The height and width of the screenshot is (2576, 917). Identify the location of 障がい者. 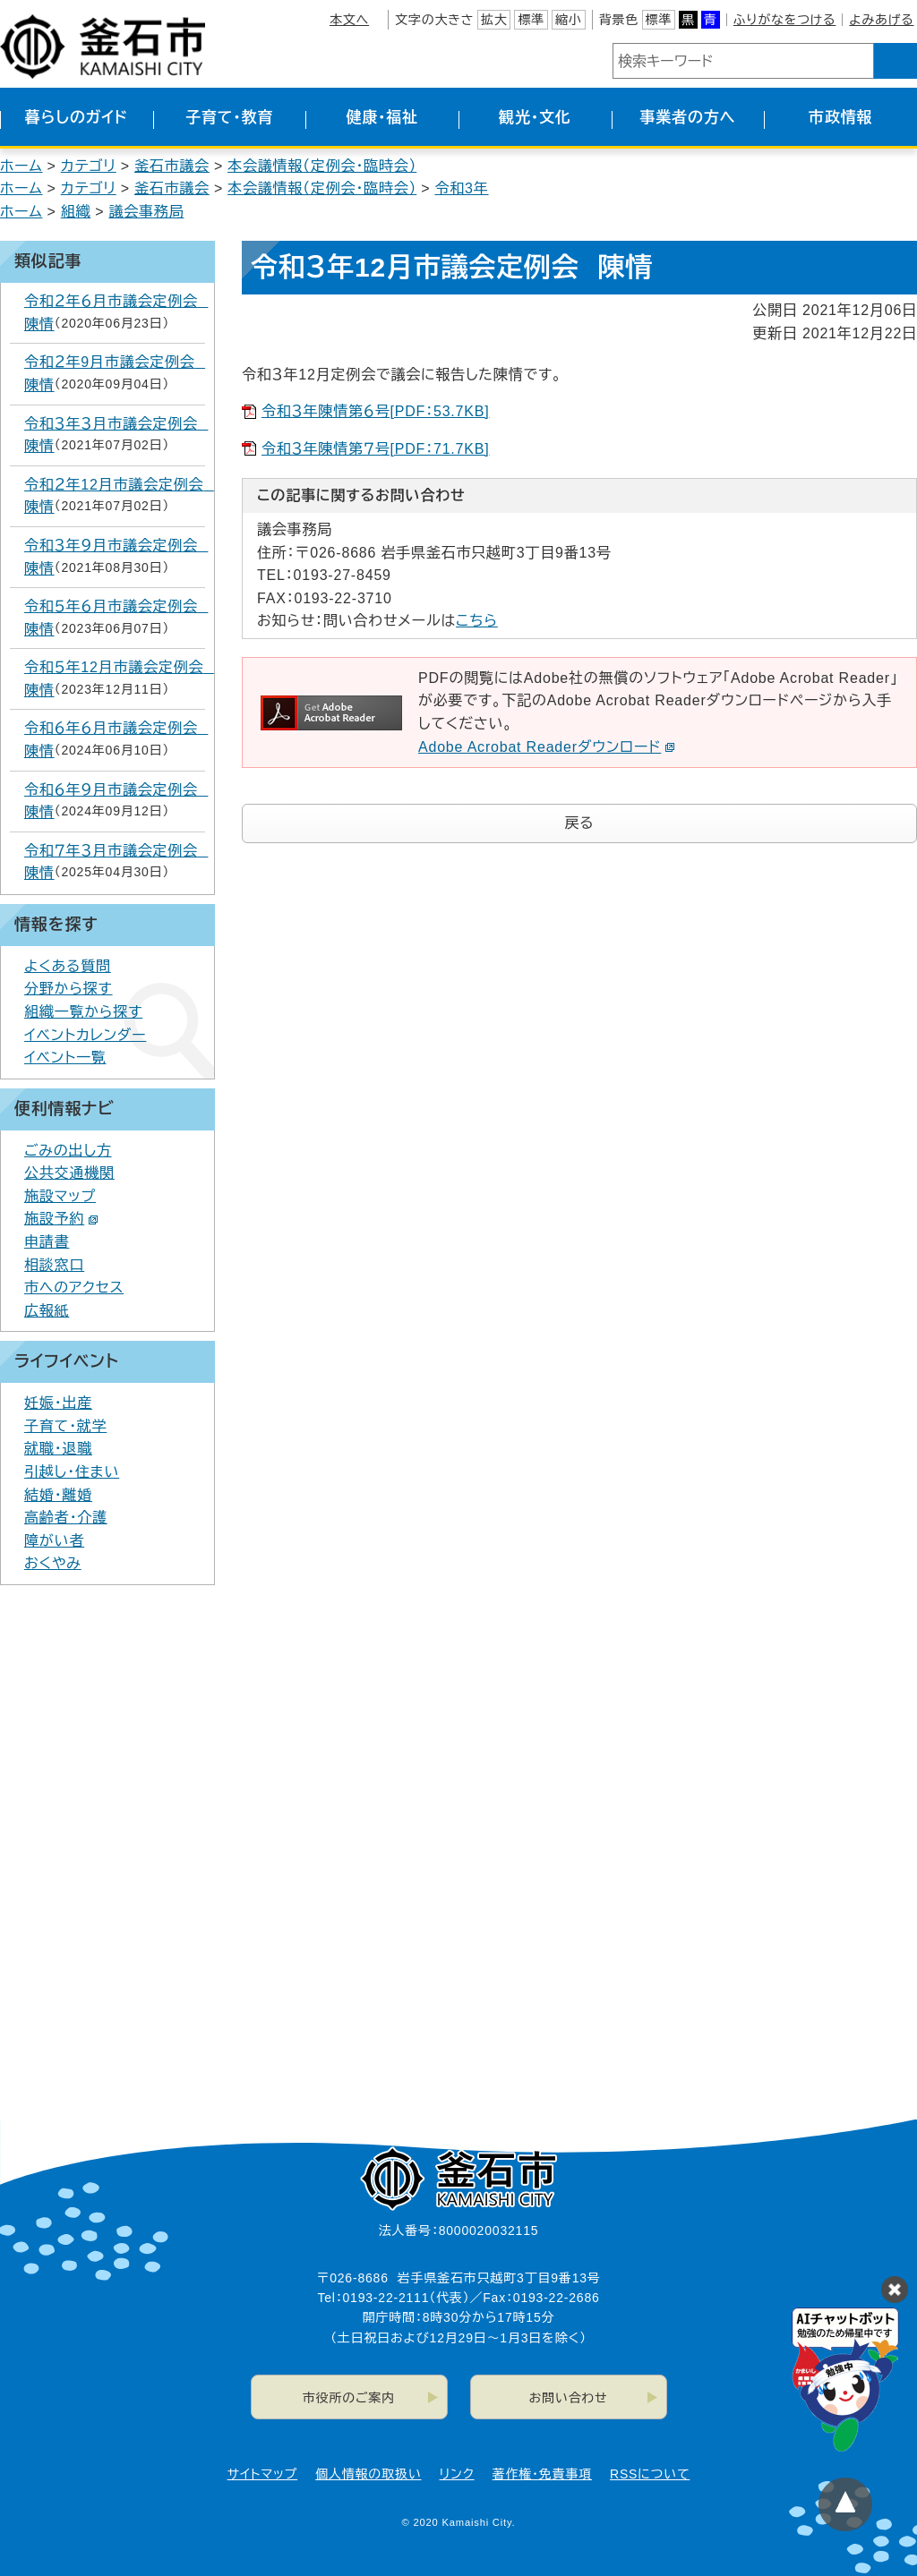
(54, 1540).